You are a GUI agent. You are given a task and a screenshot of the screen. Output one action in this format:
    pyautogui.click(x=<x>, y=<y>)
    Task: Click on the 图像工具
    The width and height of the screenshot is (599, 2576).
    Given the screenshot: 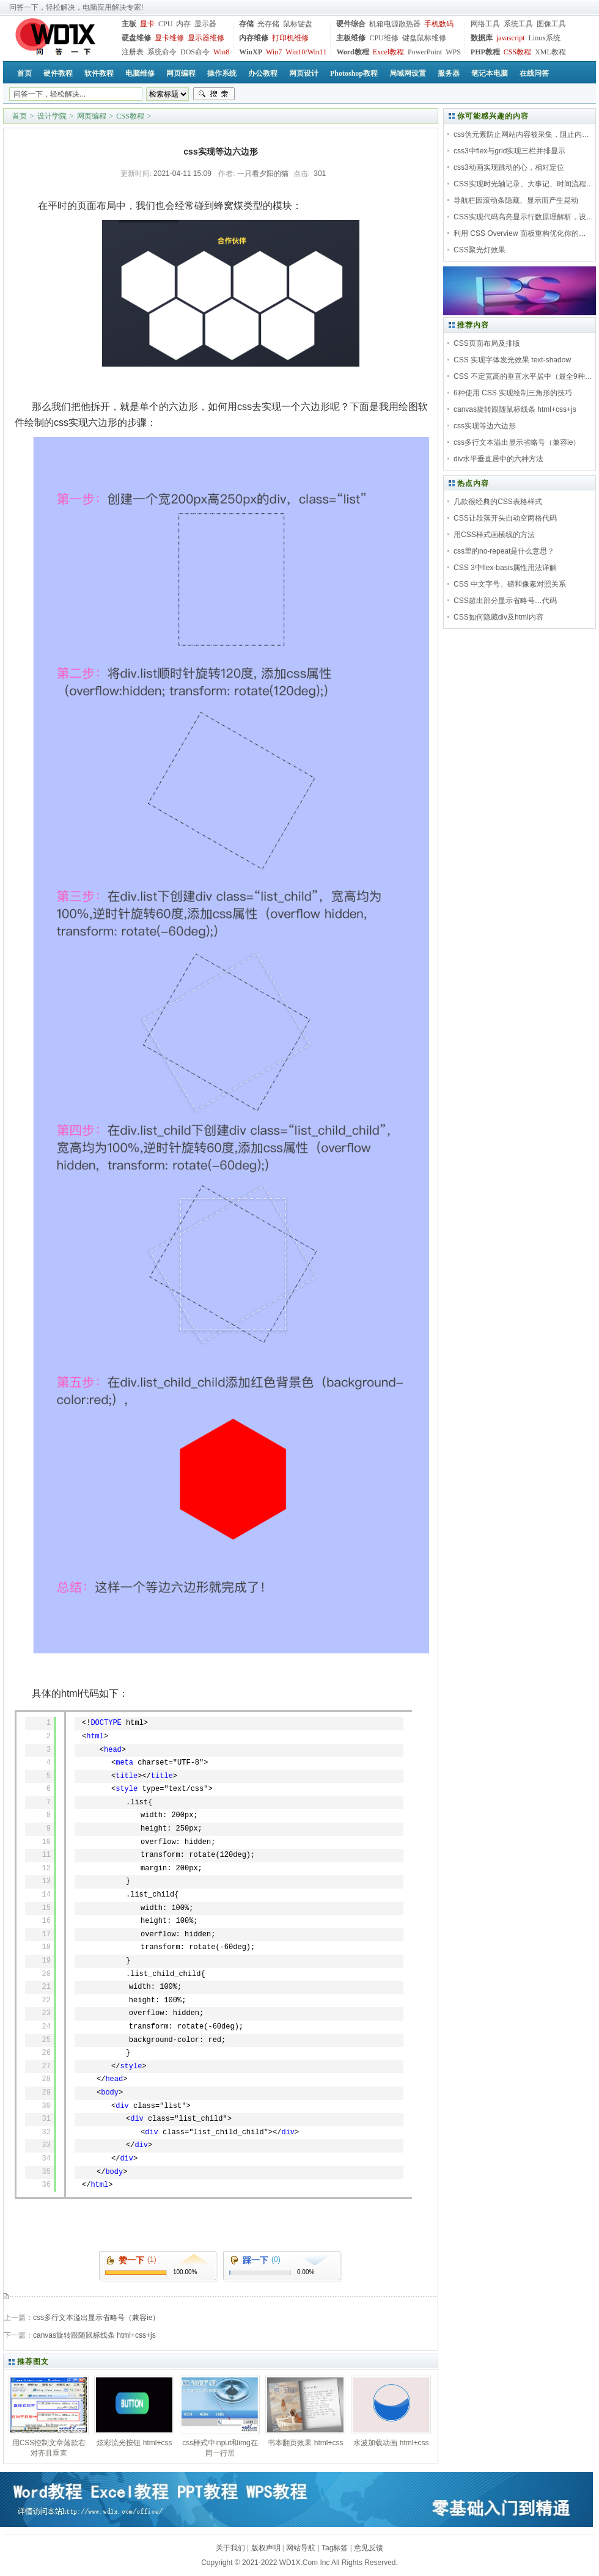 What is the action you would take?
    pyautogui.click(x=551, y=24)
    